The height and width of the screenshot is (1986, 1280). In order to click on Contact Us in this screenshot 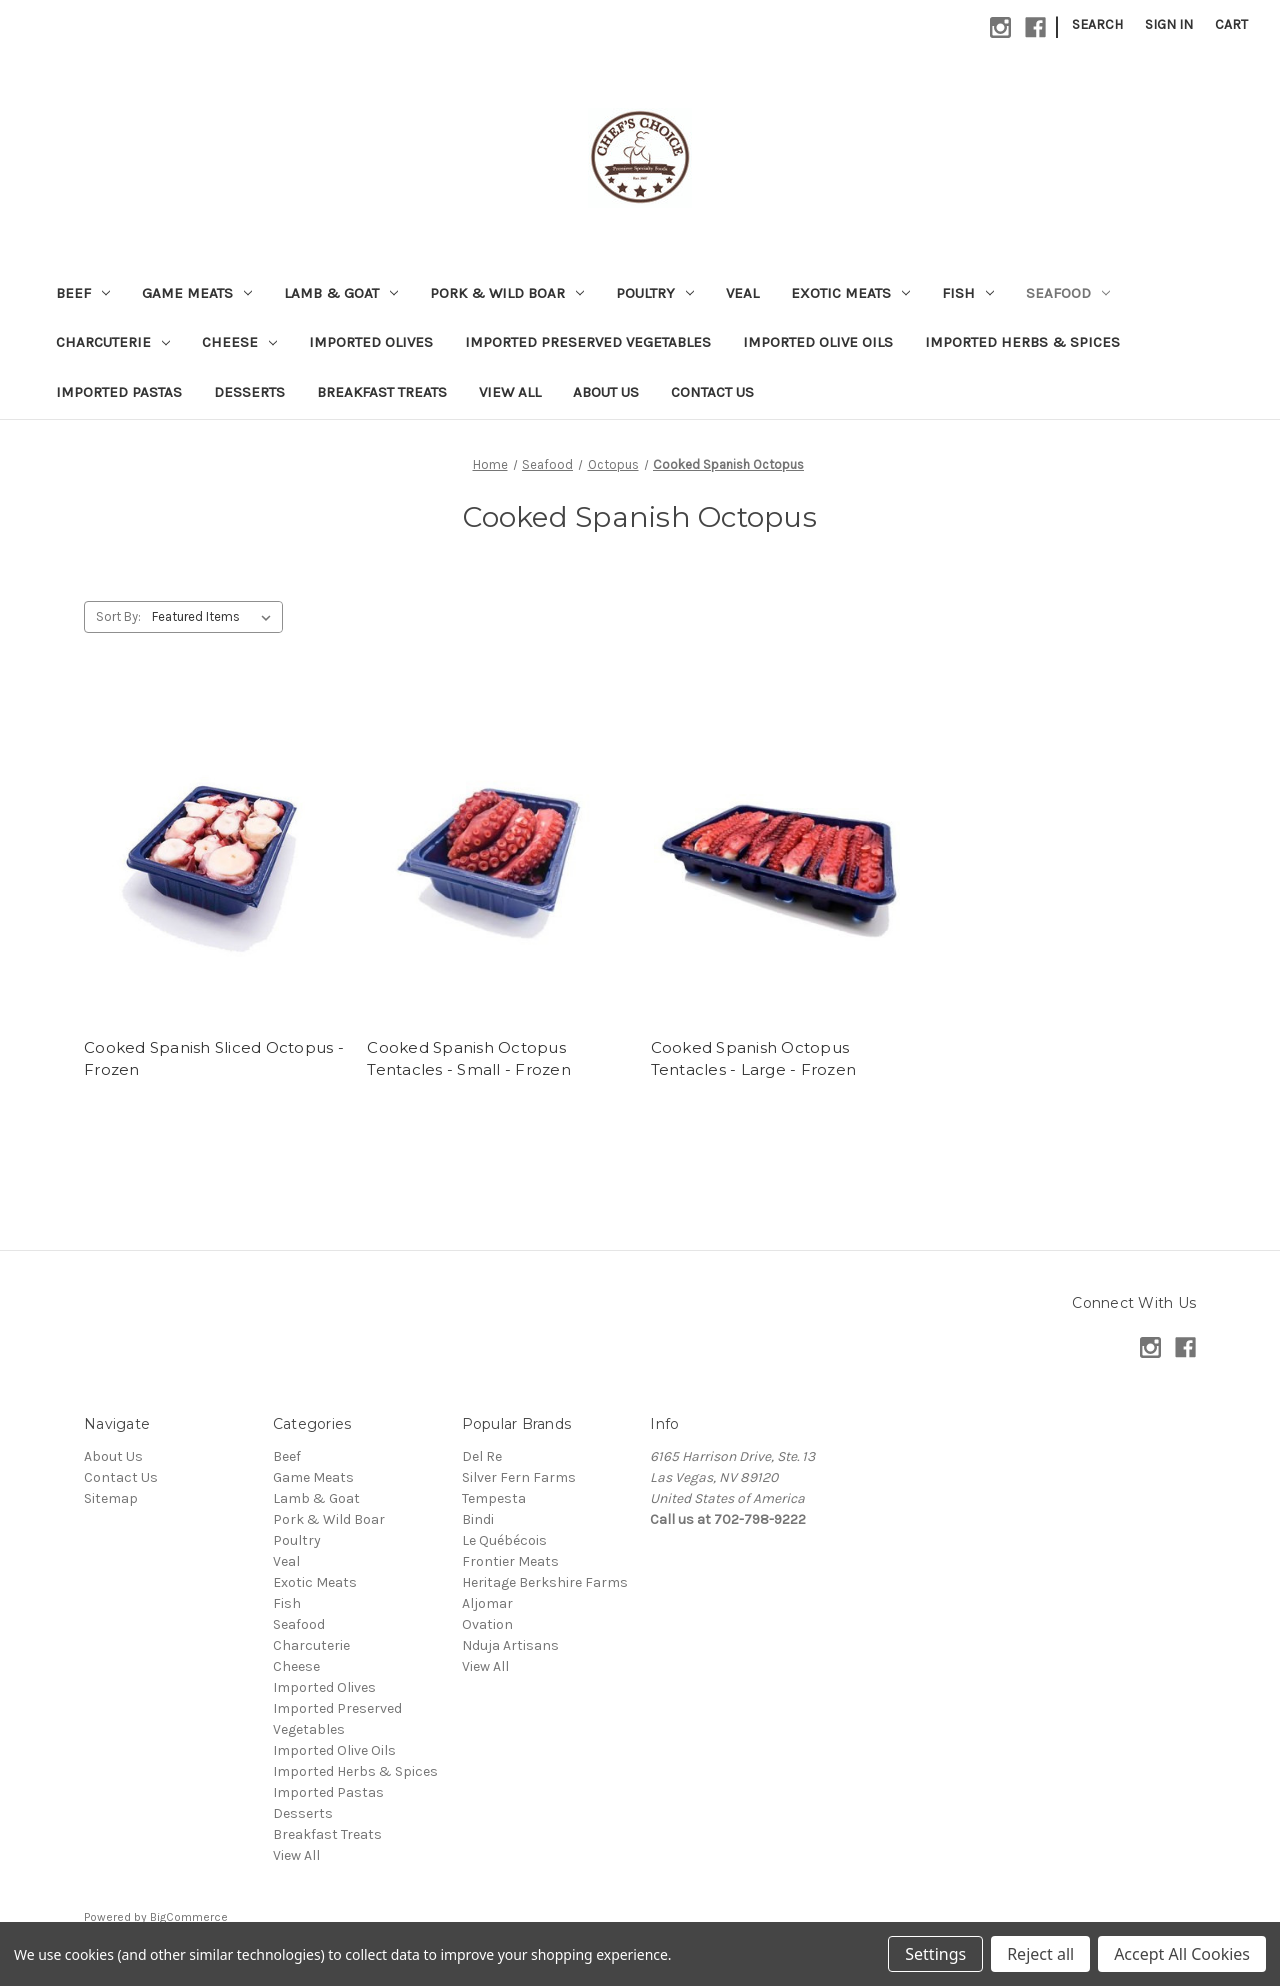, I will do `click(712, 392)`.